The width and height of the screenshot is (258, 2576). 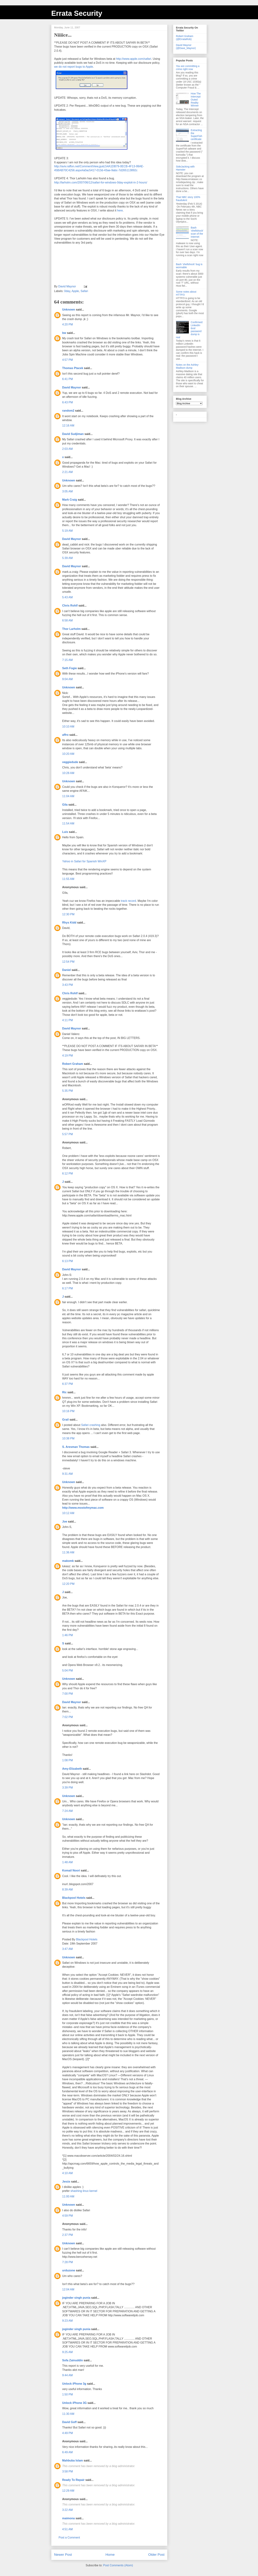 I want to click on David Sudjiman, so click(x=73, y=433).